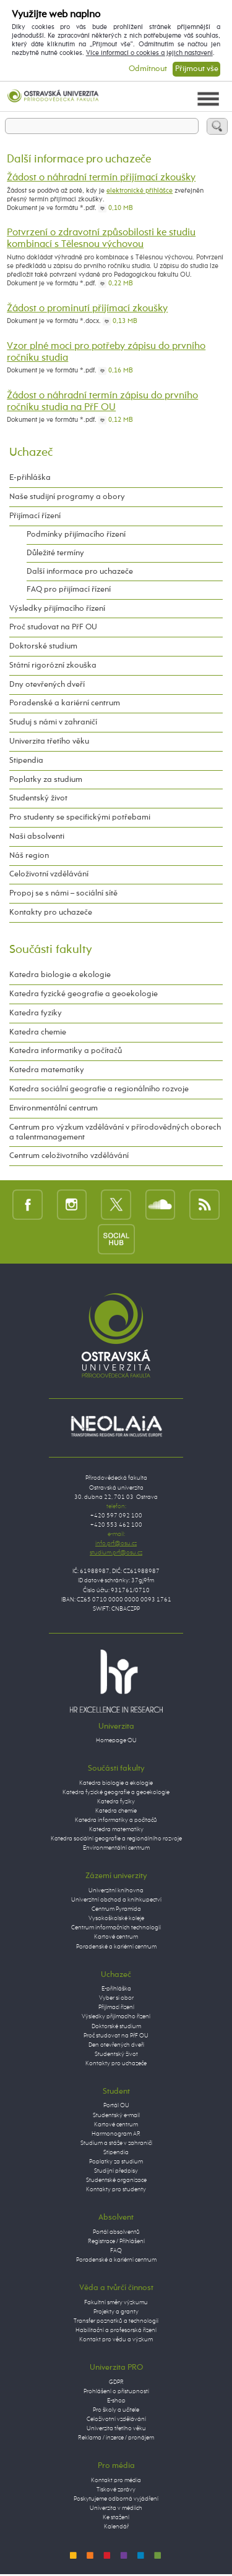 The image size is (232, 2576). I want to click on Projekty a granty, so click(116, 2312).